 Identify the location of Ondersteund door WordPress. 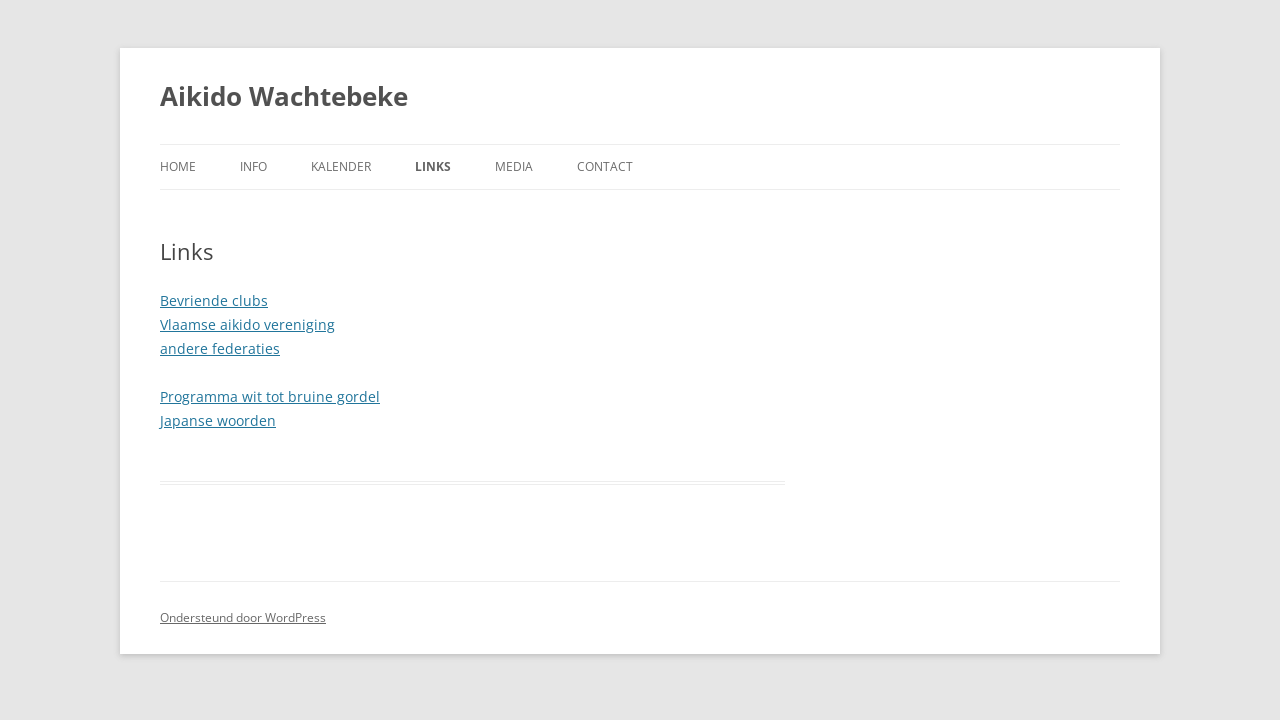
(243, 617).